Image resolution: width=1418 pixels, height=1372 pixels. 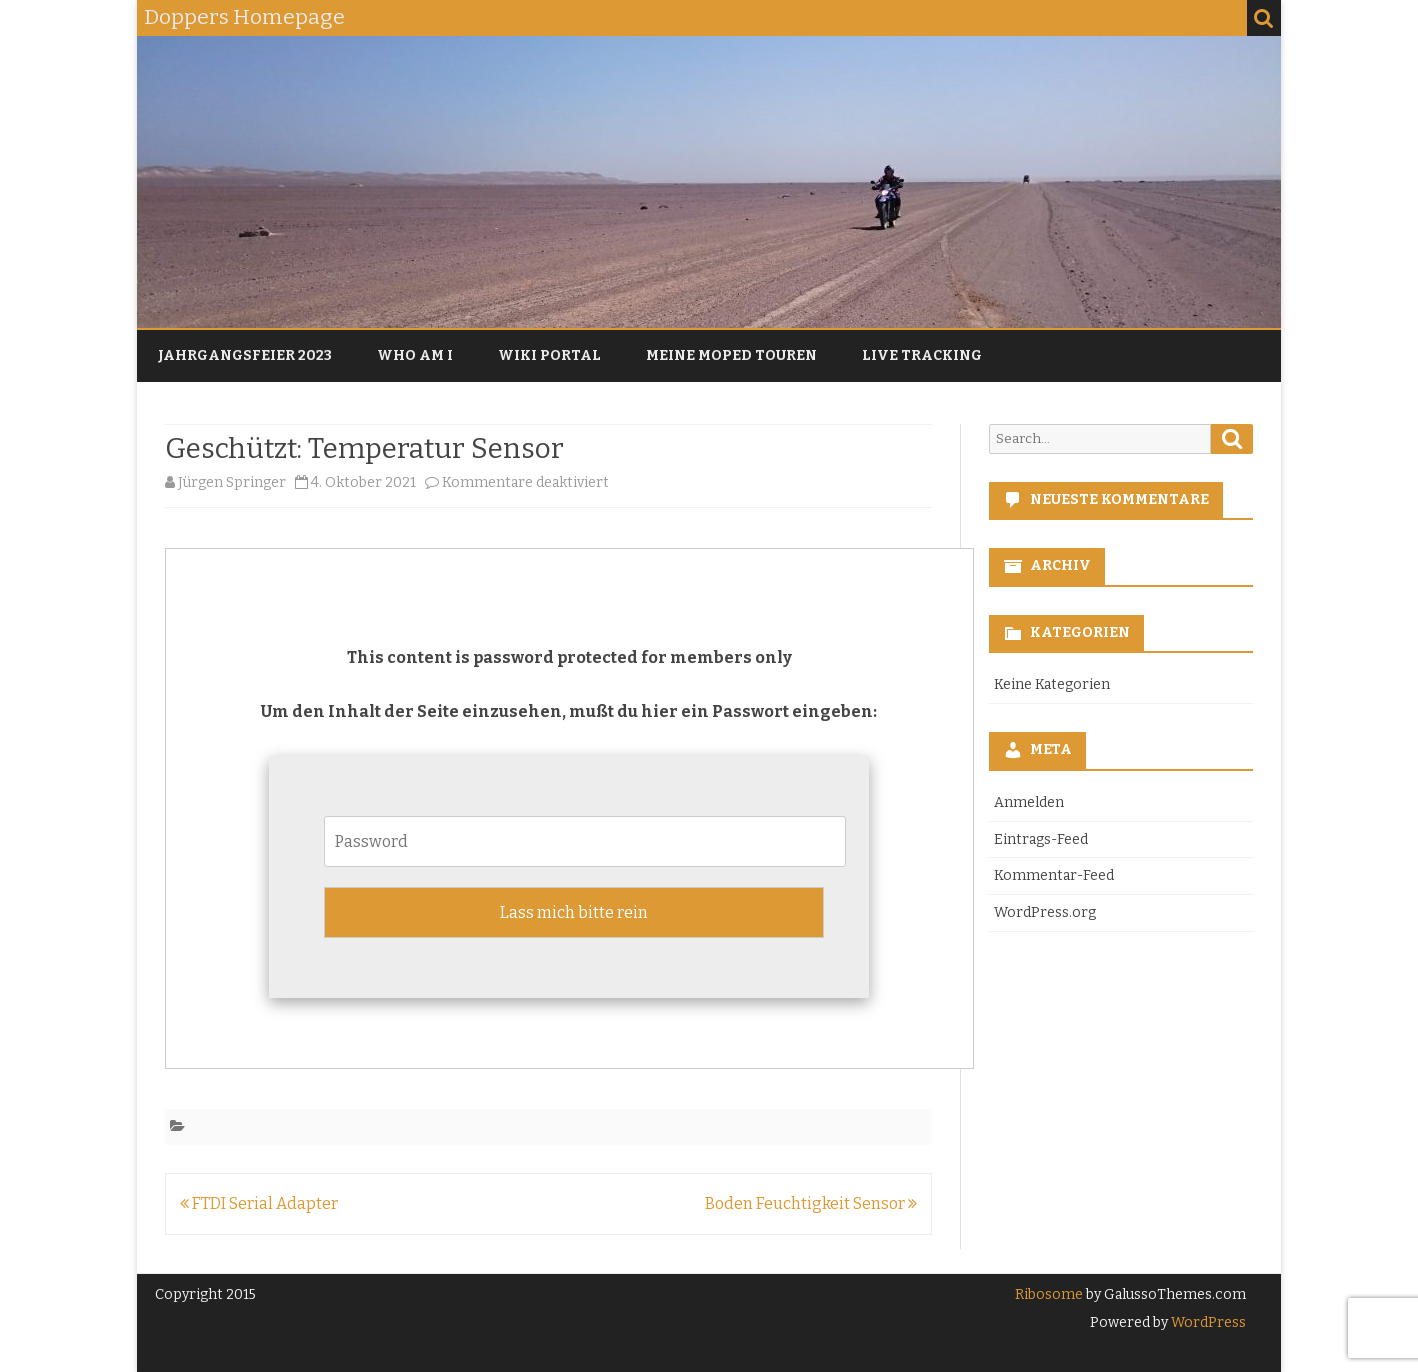 I want to click on Wiki Portal, so click(x=549, y=355).